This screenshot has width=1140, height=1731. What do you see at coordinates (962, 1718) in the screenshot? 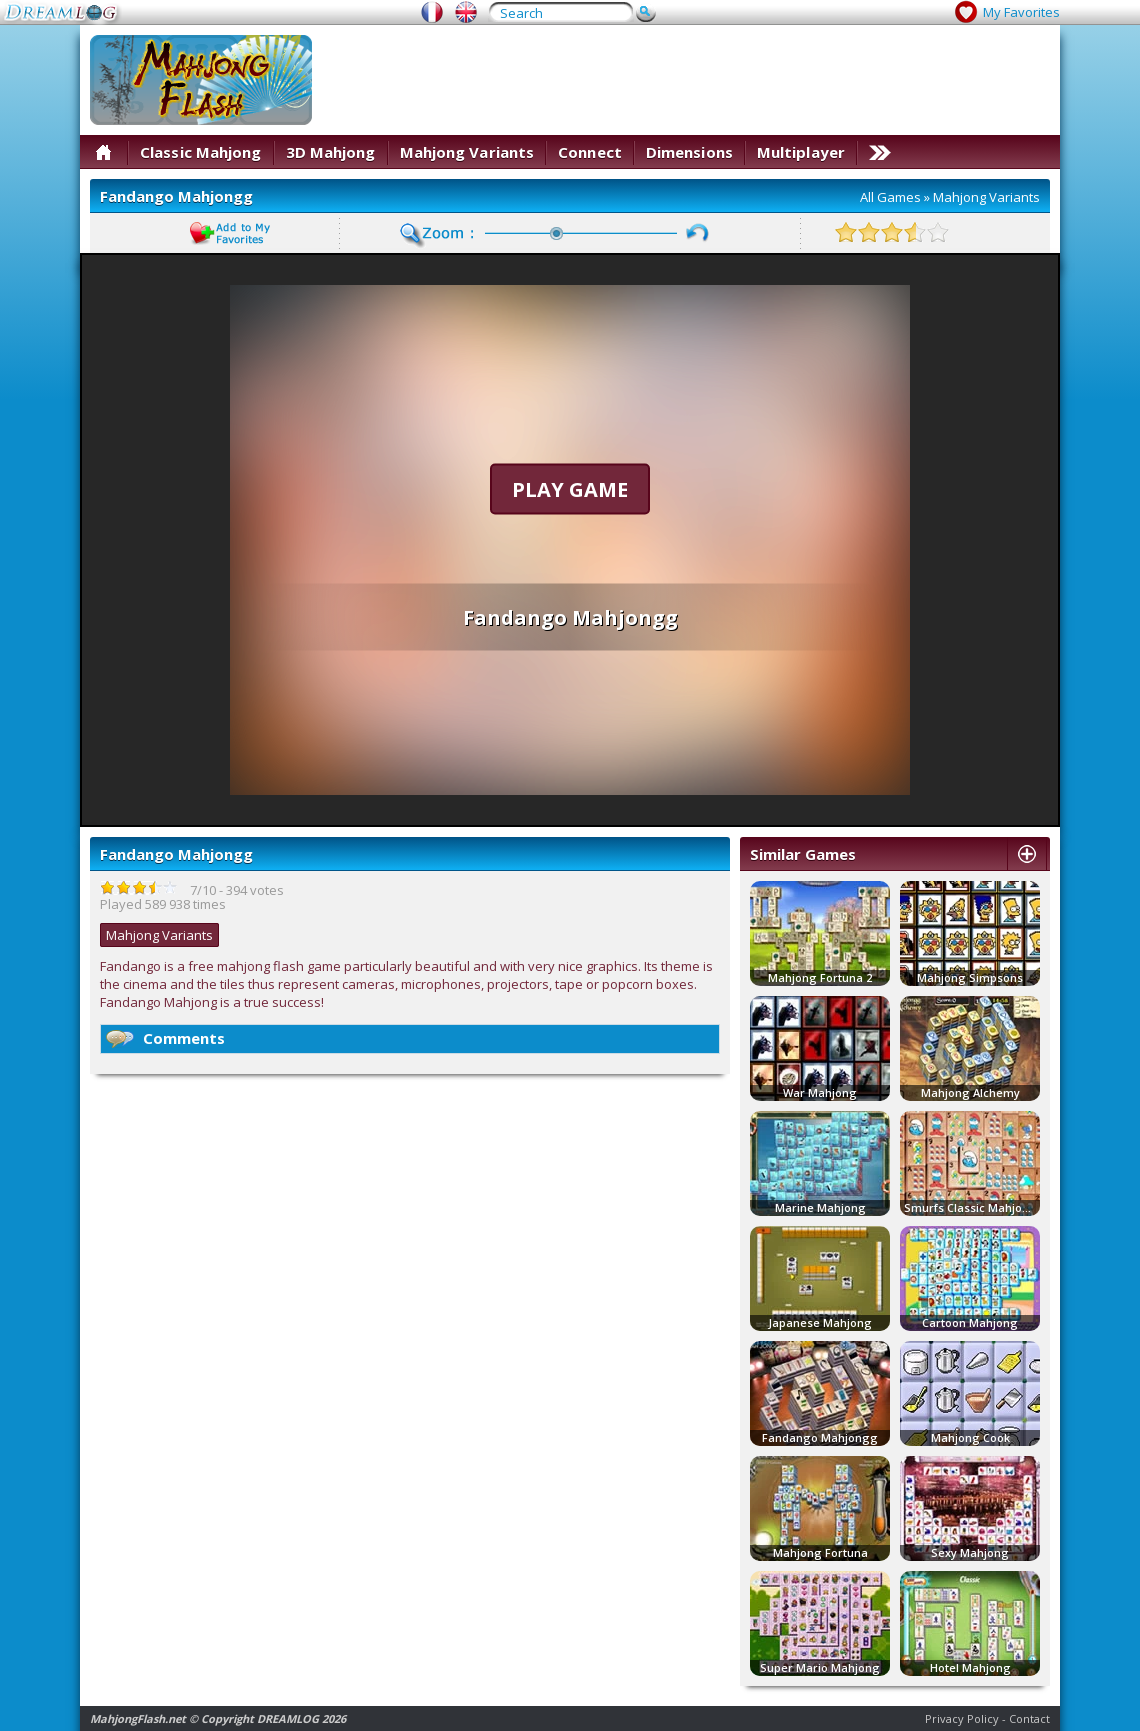
I see `Privacy Policy` at bounding box center [962, 1718].